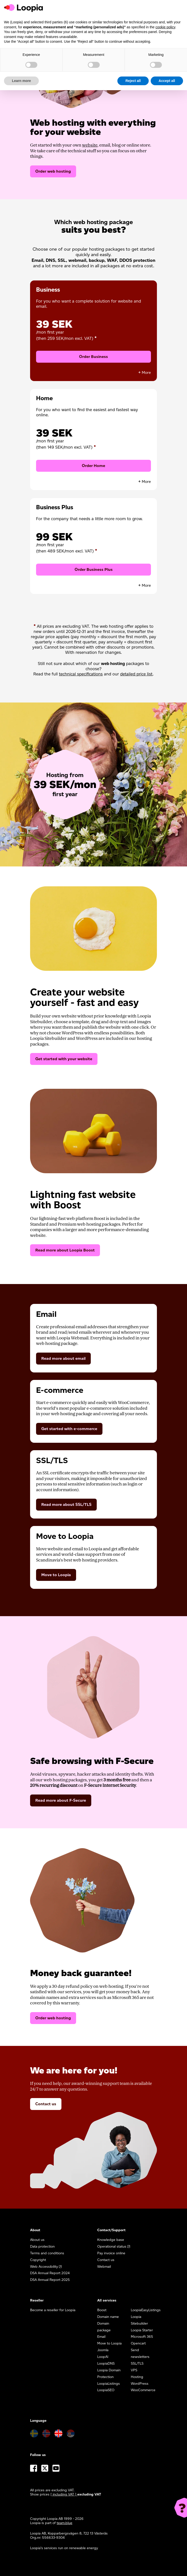 The width and height of the screenshot is (187, 2576). I want to click on Order web hosting [button], so click(53, 171).